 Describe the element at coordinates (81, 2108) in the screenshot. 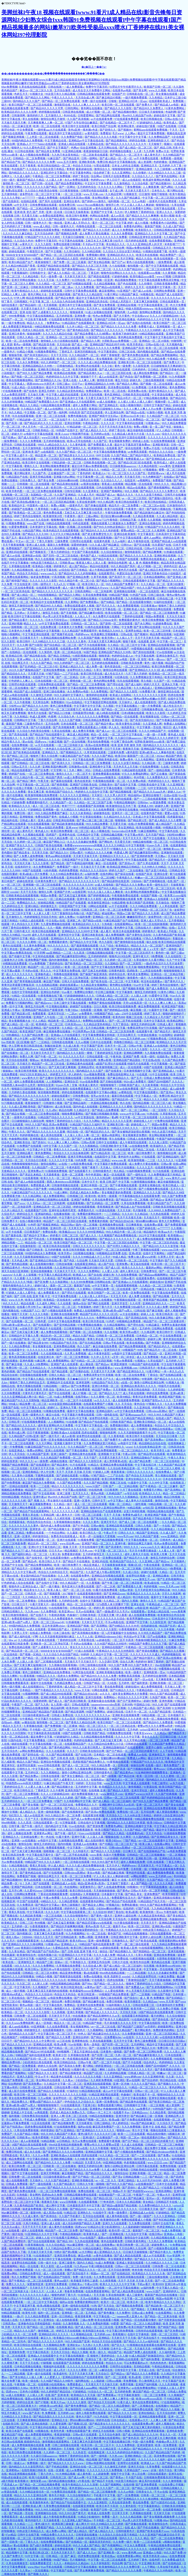

I see `av久久在线` at that location.